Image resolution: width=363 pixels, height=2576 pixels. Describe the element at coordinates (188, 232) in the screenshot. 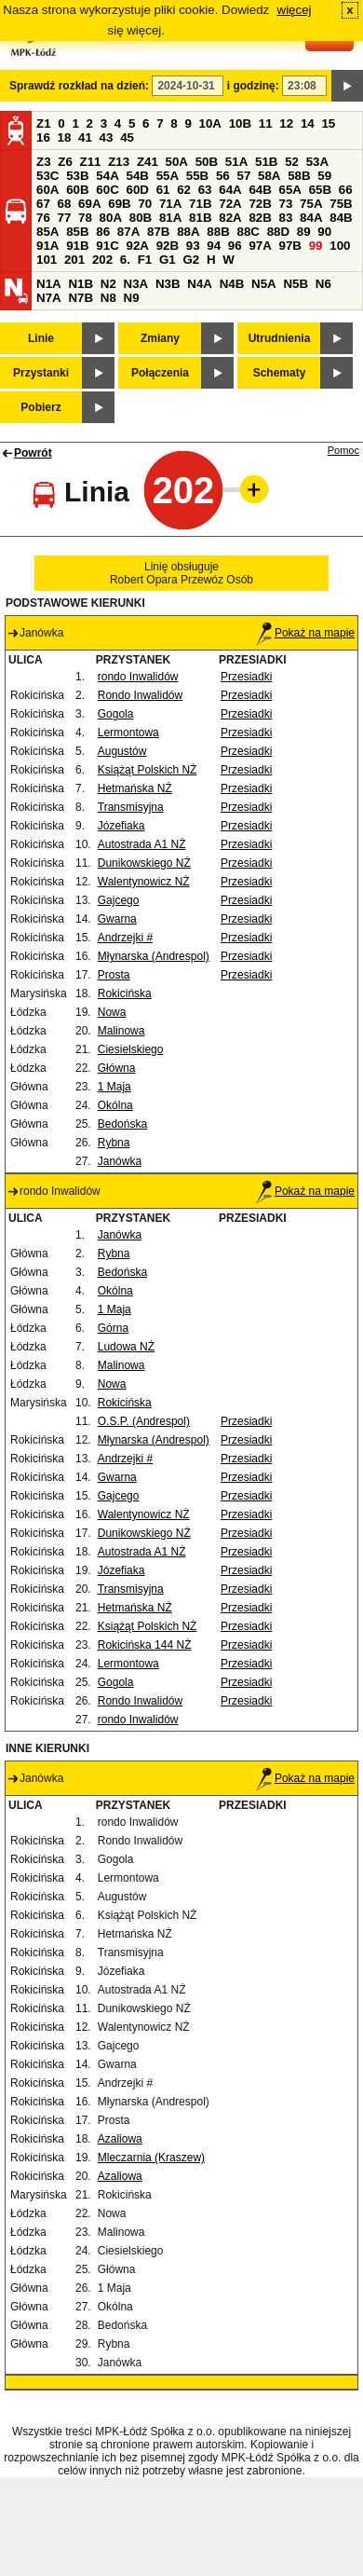

I see `88A` at that location.